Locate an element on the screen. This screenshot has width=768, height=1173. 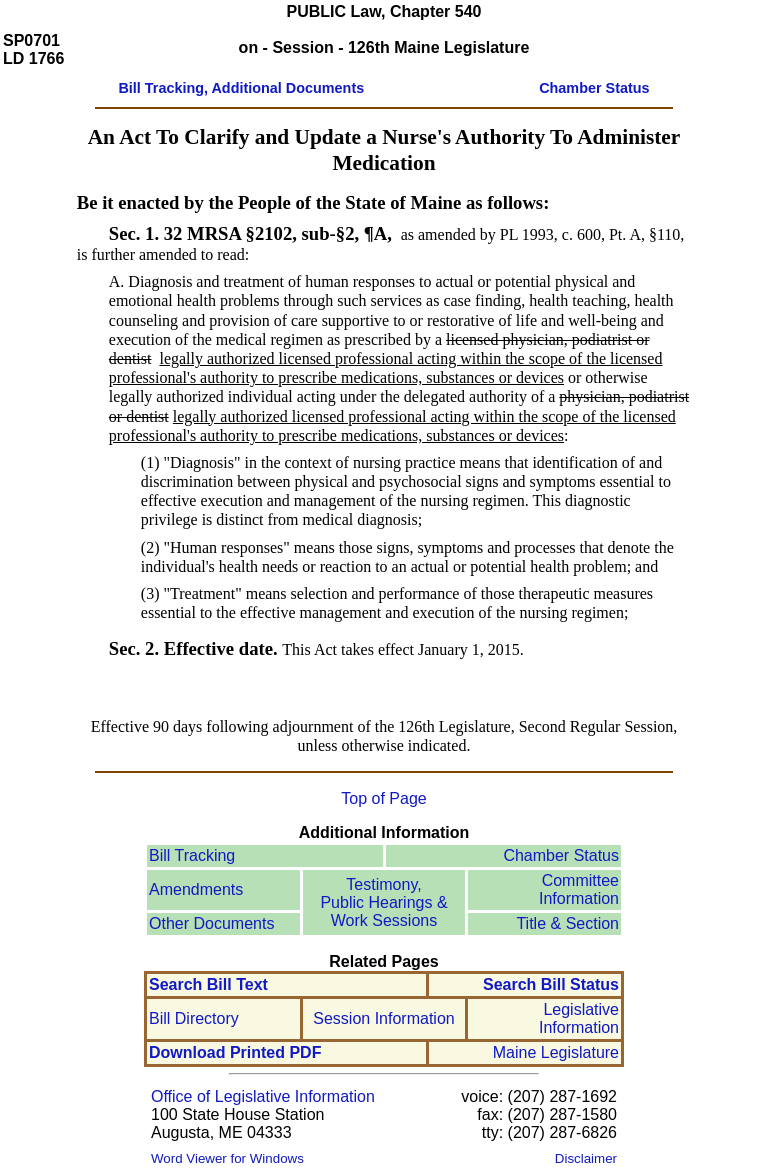
Search Bill Text is located at coordinates (208, 984).